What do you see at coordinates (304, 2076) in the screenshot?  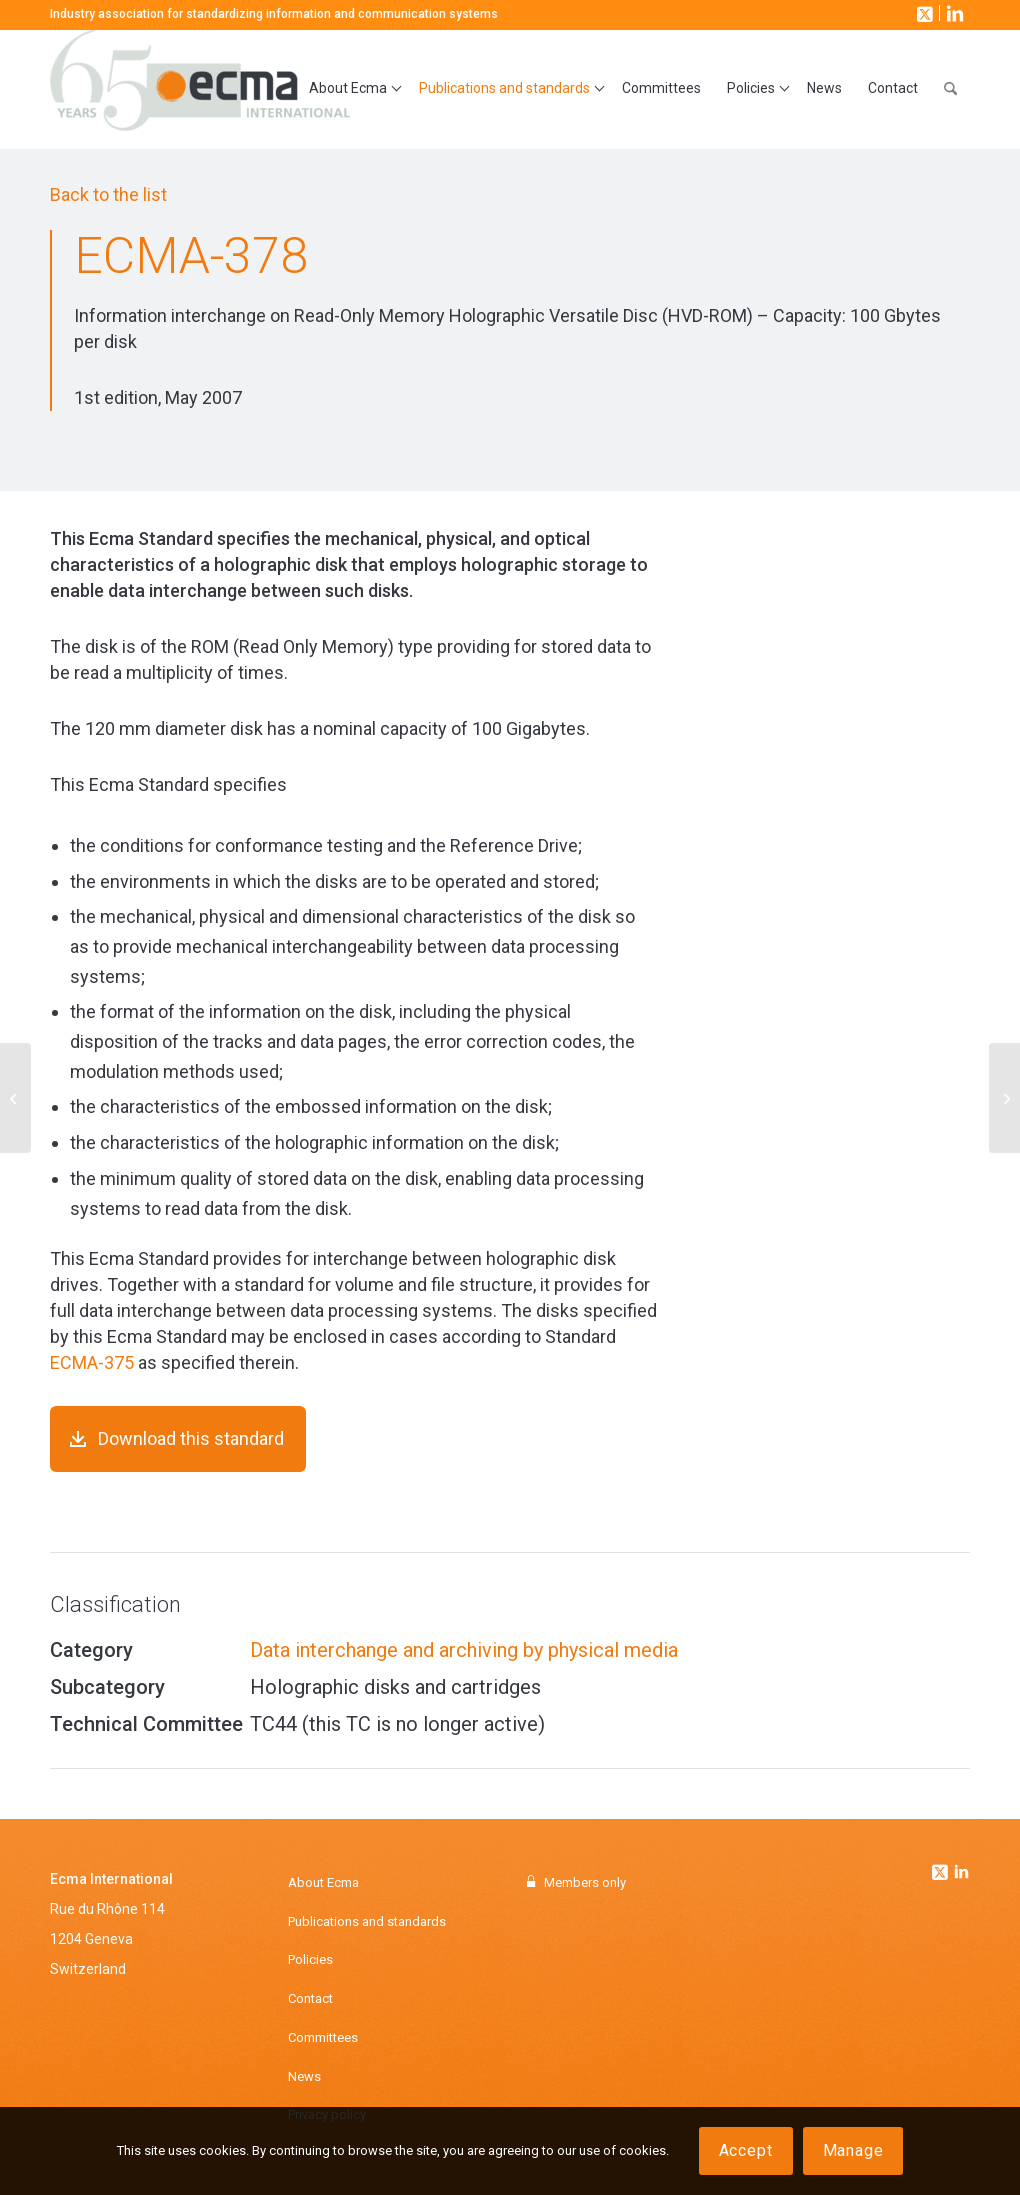 I see `News` at bounding box center [304, 2076].